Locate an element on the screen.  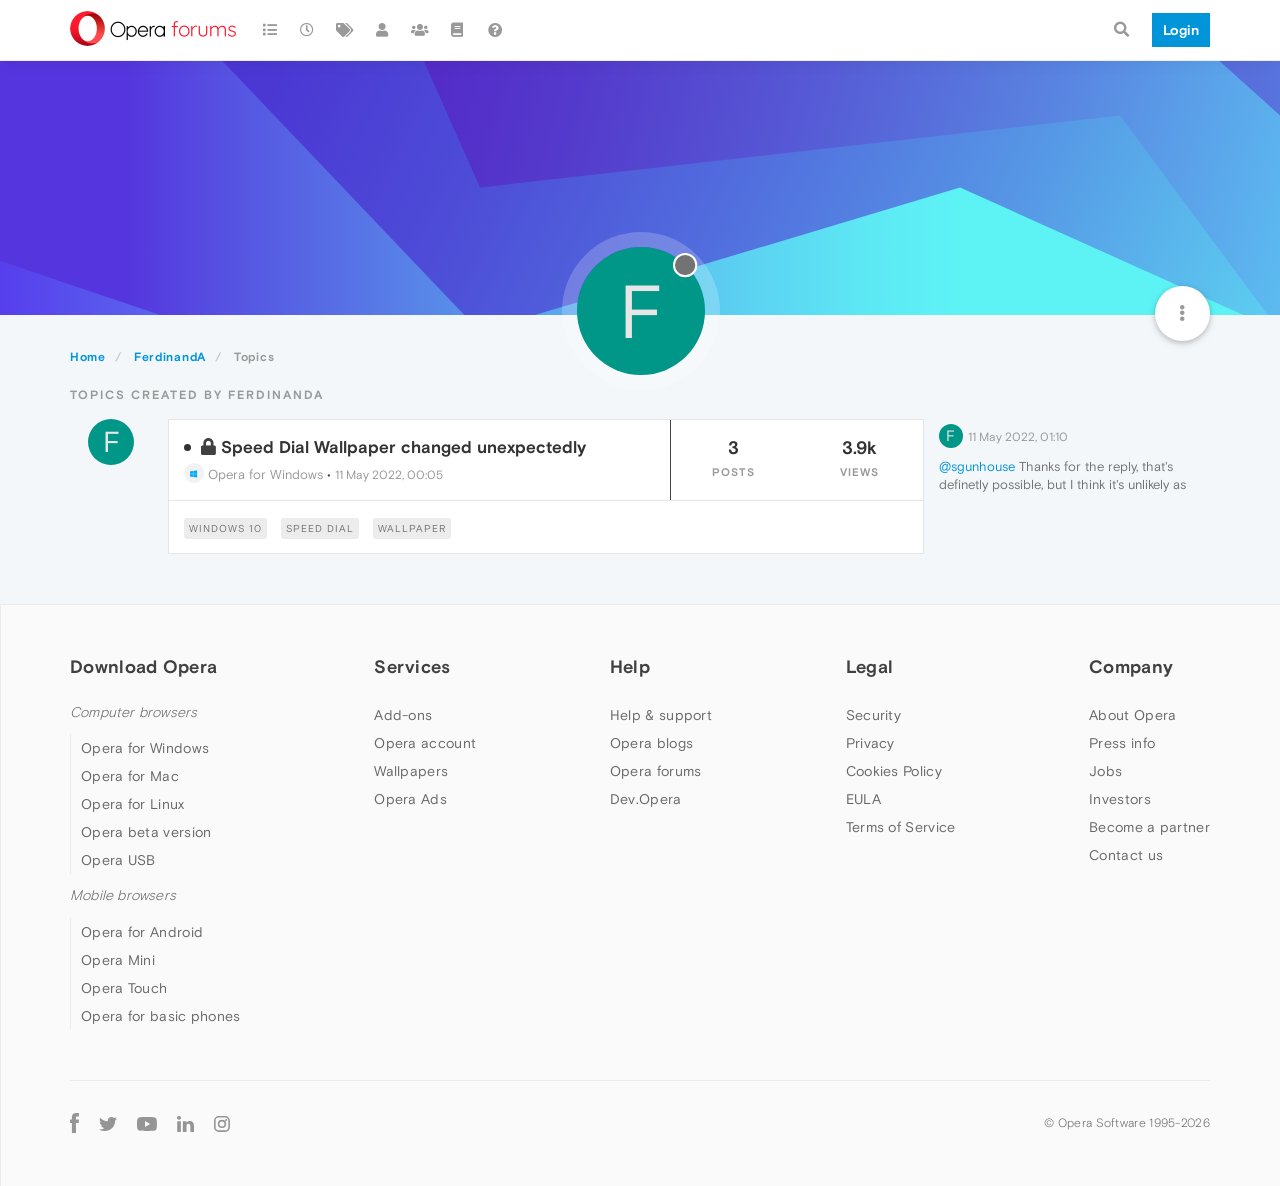
Add-ons is located at coordinates (403, 715).